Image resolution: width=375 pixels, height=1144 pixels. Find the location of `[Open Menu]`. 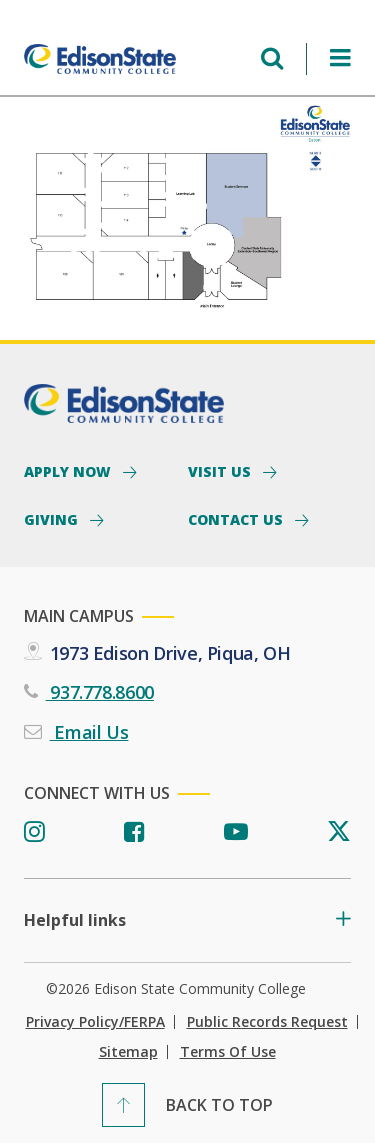

[Open Menu] is located at coordinates (340, 58).